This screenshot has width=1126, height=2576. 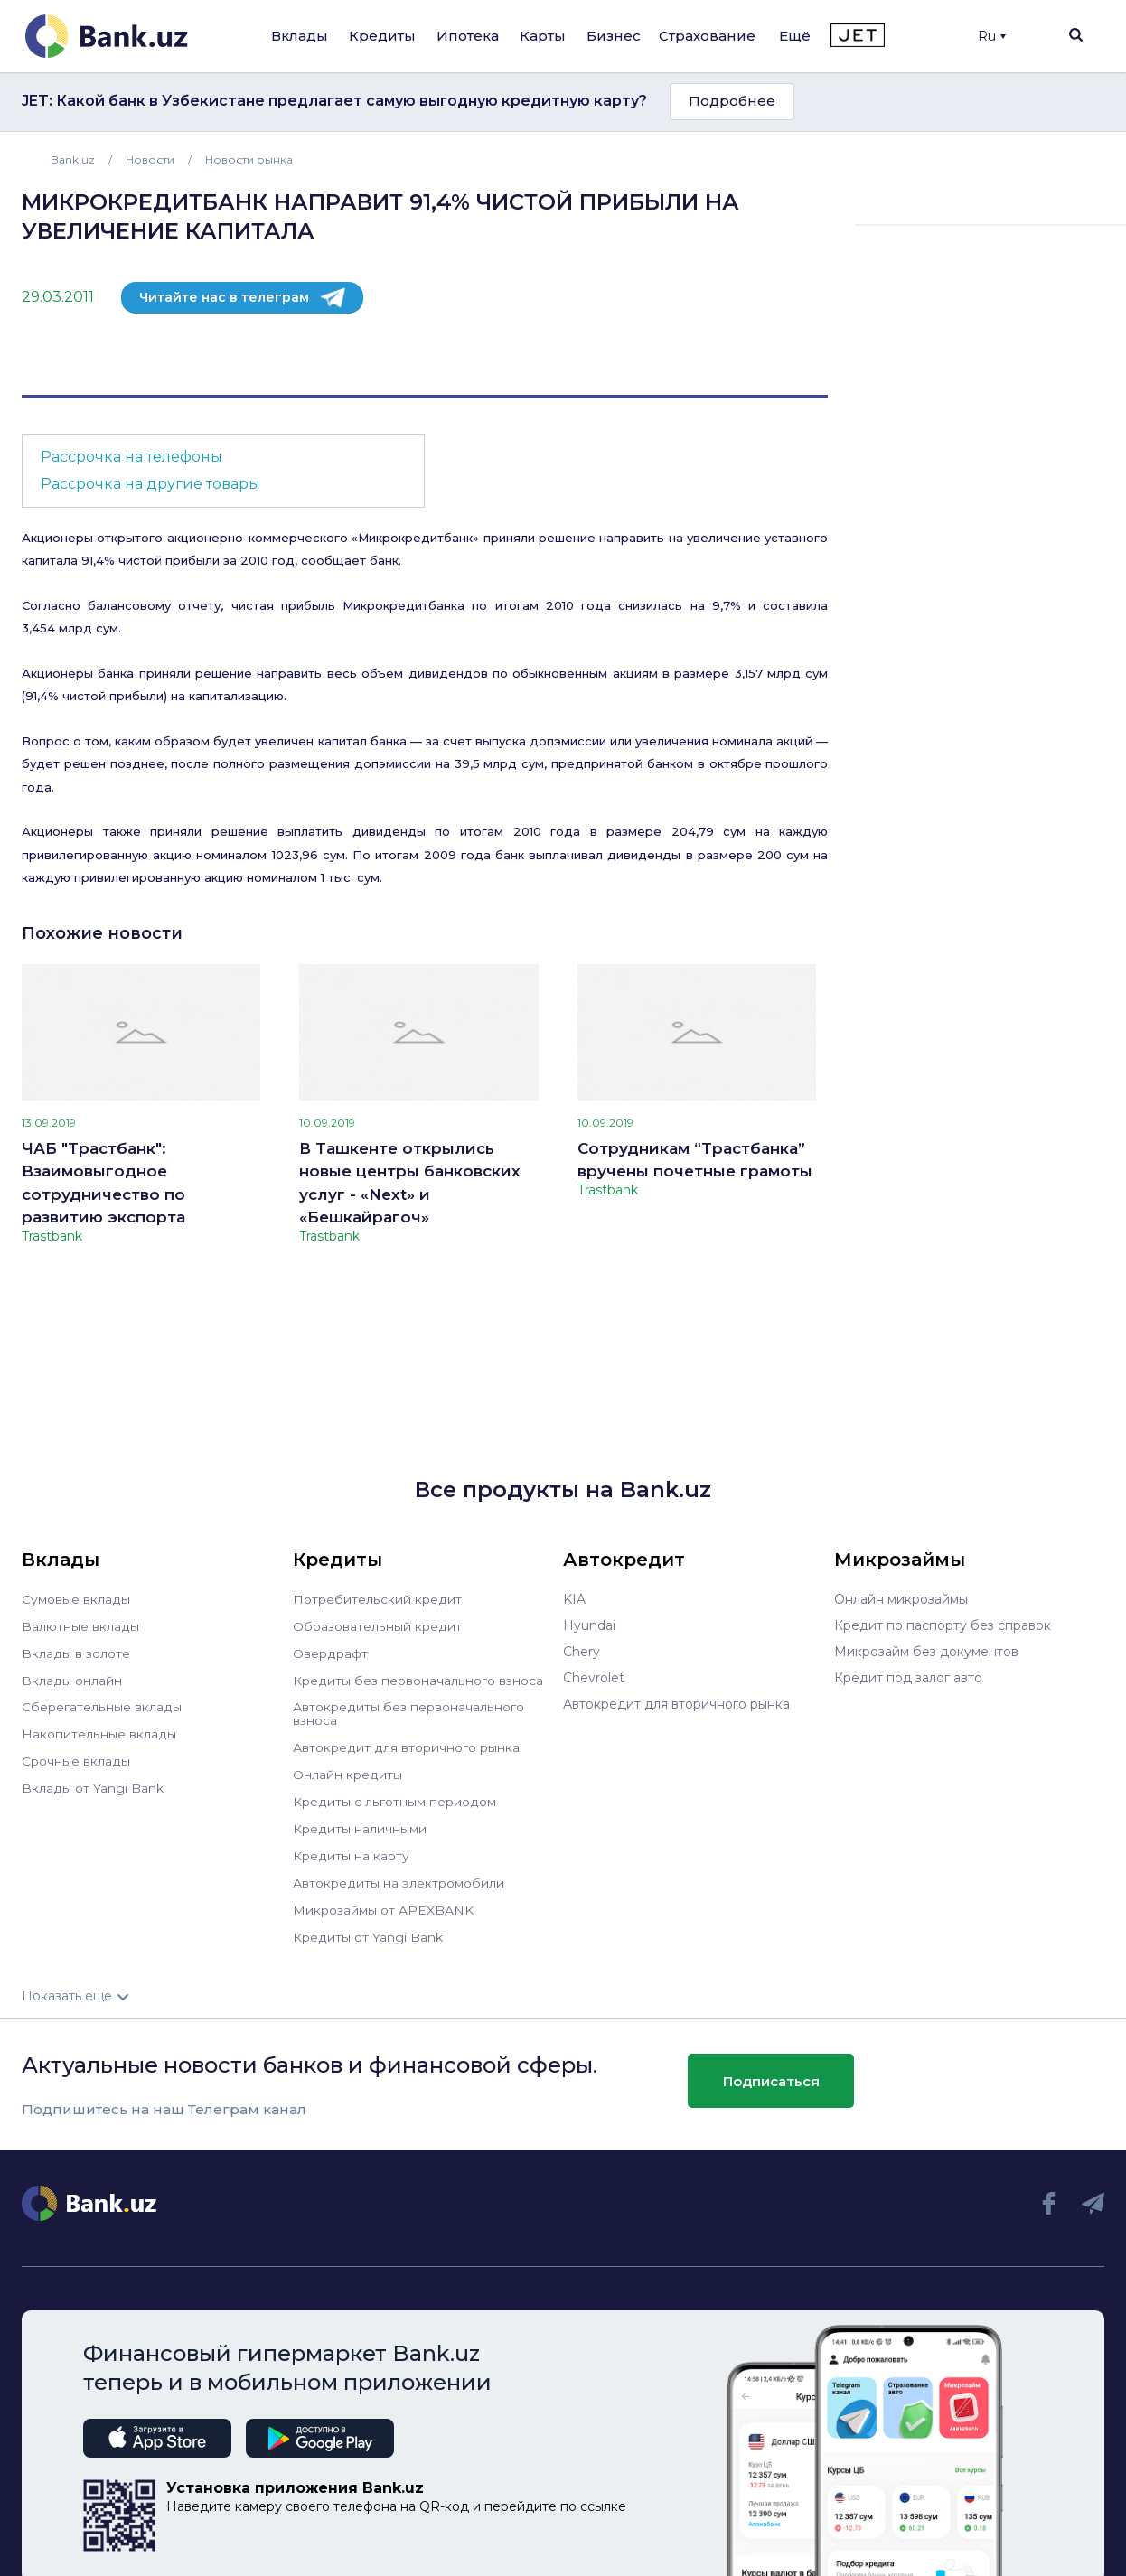 What do you see at coordinates (593, 1678) in the screenshot?
I see `Chevrolet` at bounding box center [593, 1678].